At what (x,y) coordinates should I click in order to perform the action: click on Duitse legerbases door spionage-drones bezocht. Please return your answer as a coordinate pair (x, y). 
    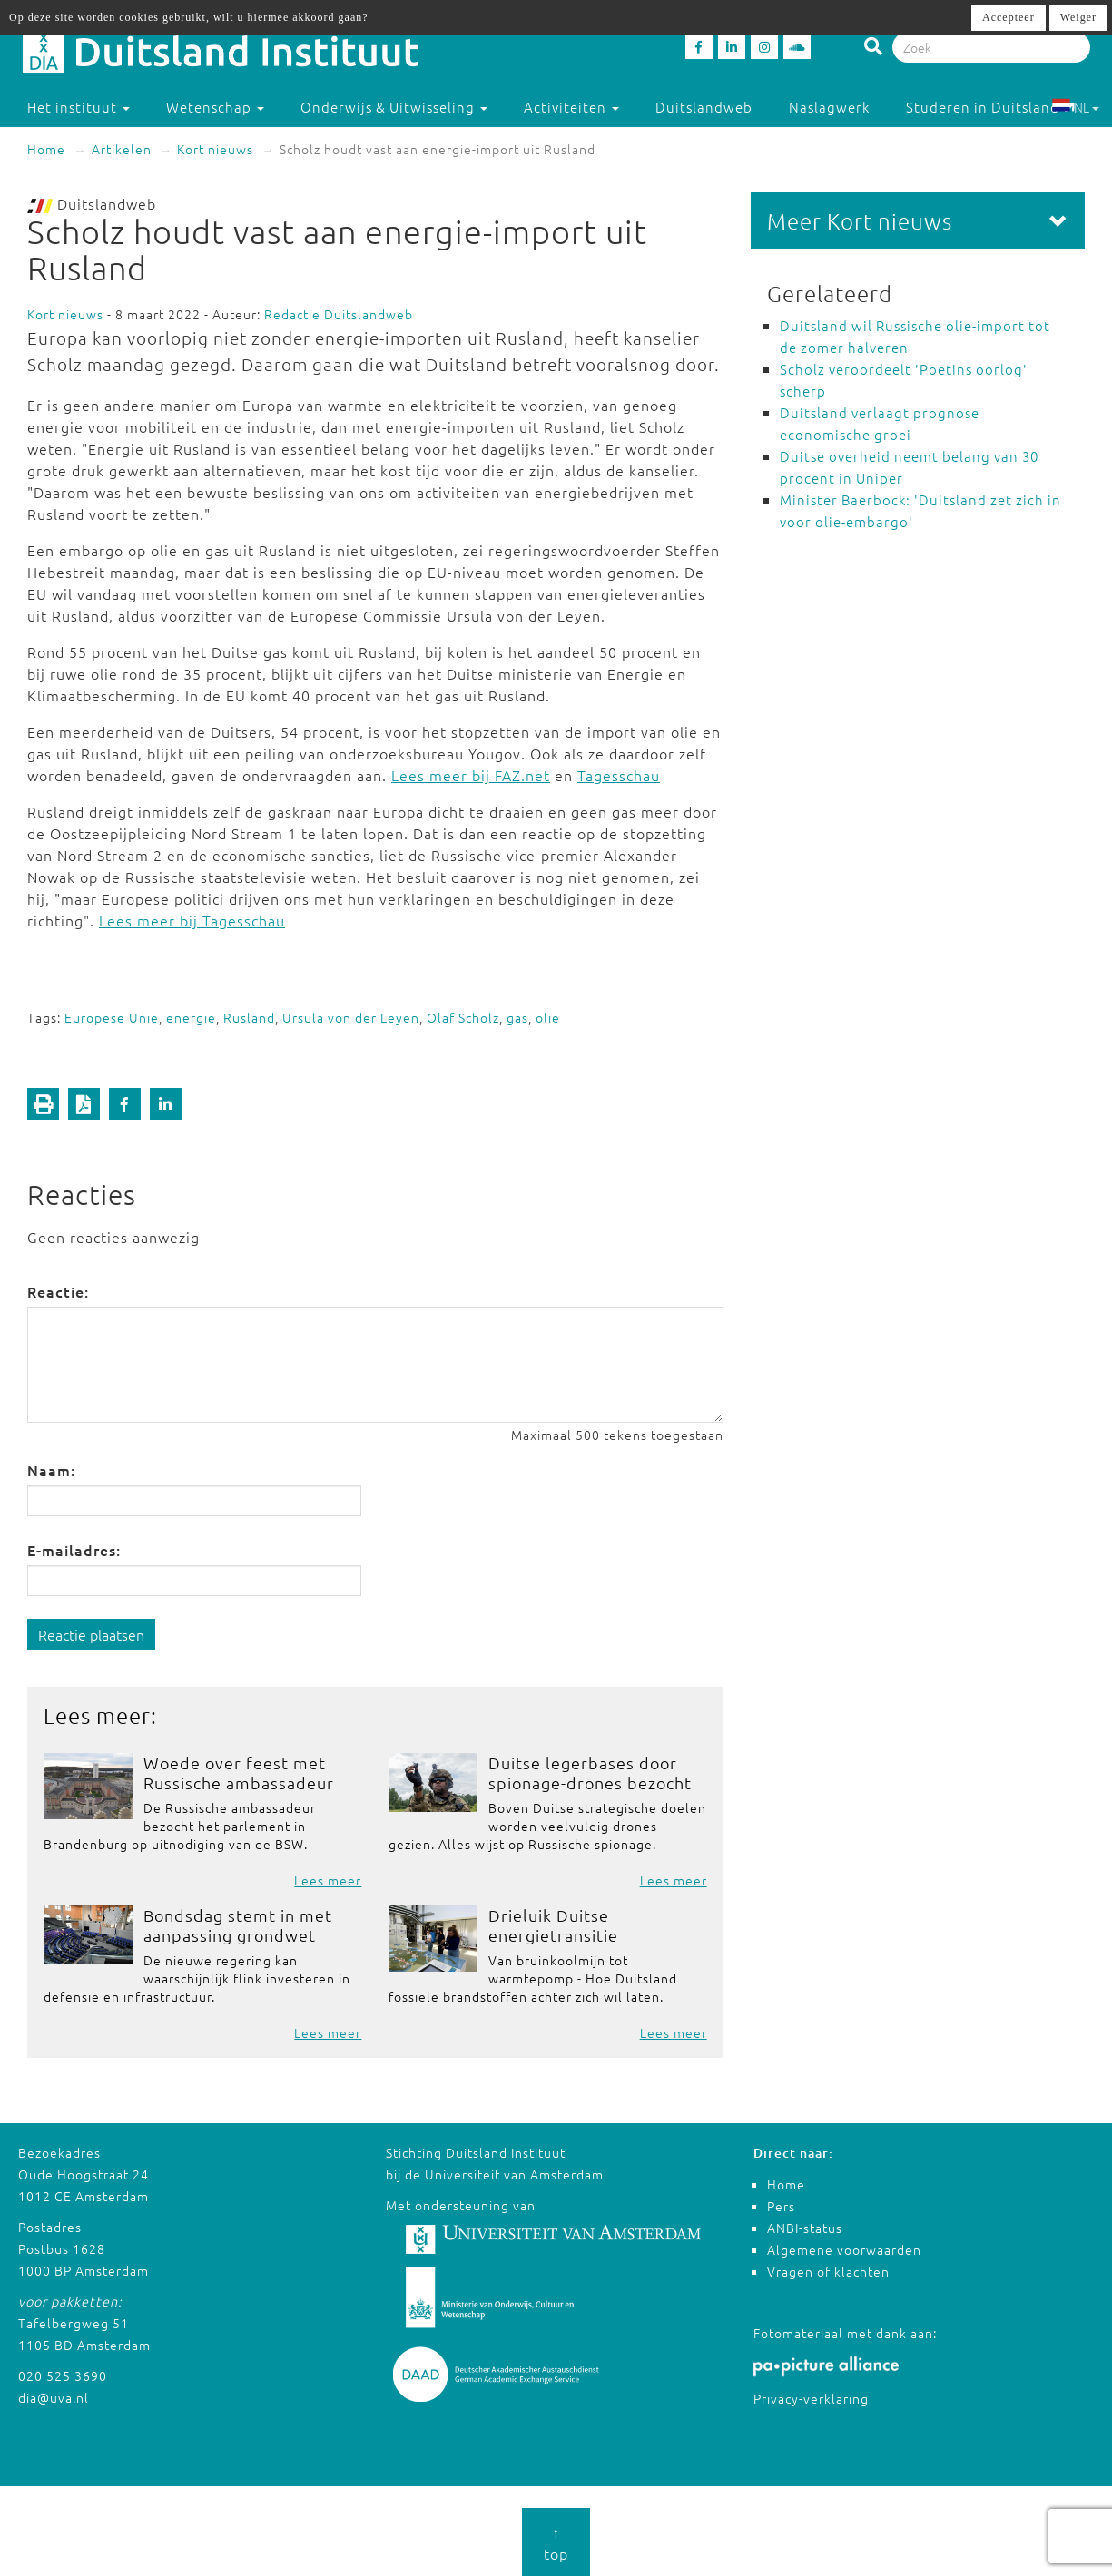
    Looking at the image, I should click on (590, 1772).